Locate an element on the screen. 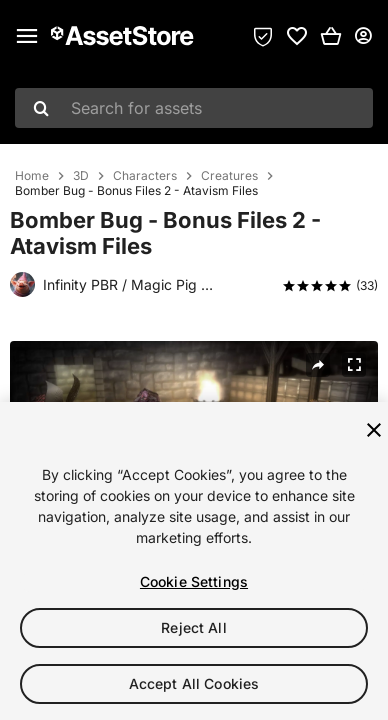  Home is located at coordinates (32, 176).